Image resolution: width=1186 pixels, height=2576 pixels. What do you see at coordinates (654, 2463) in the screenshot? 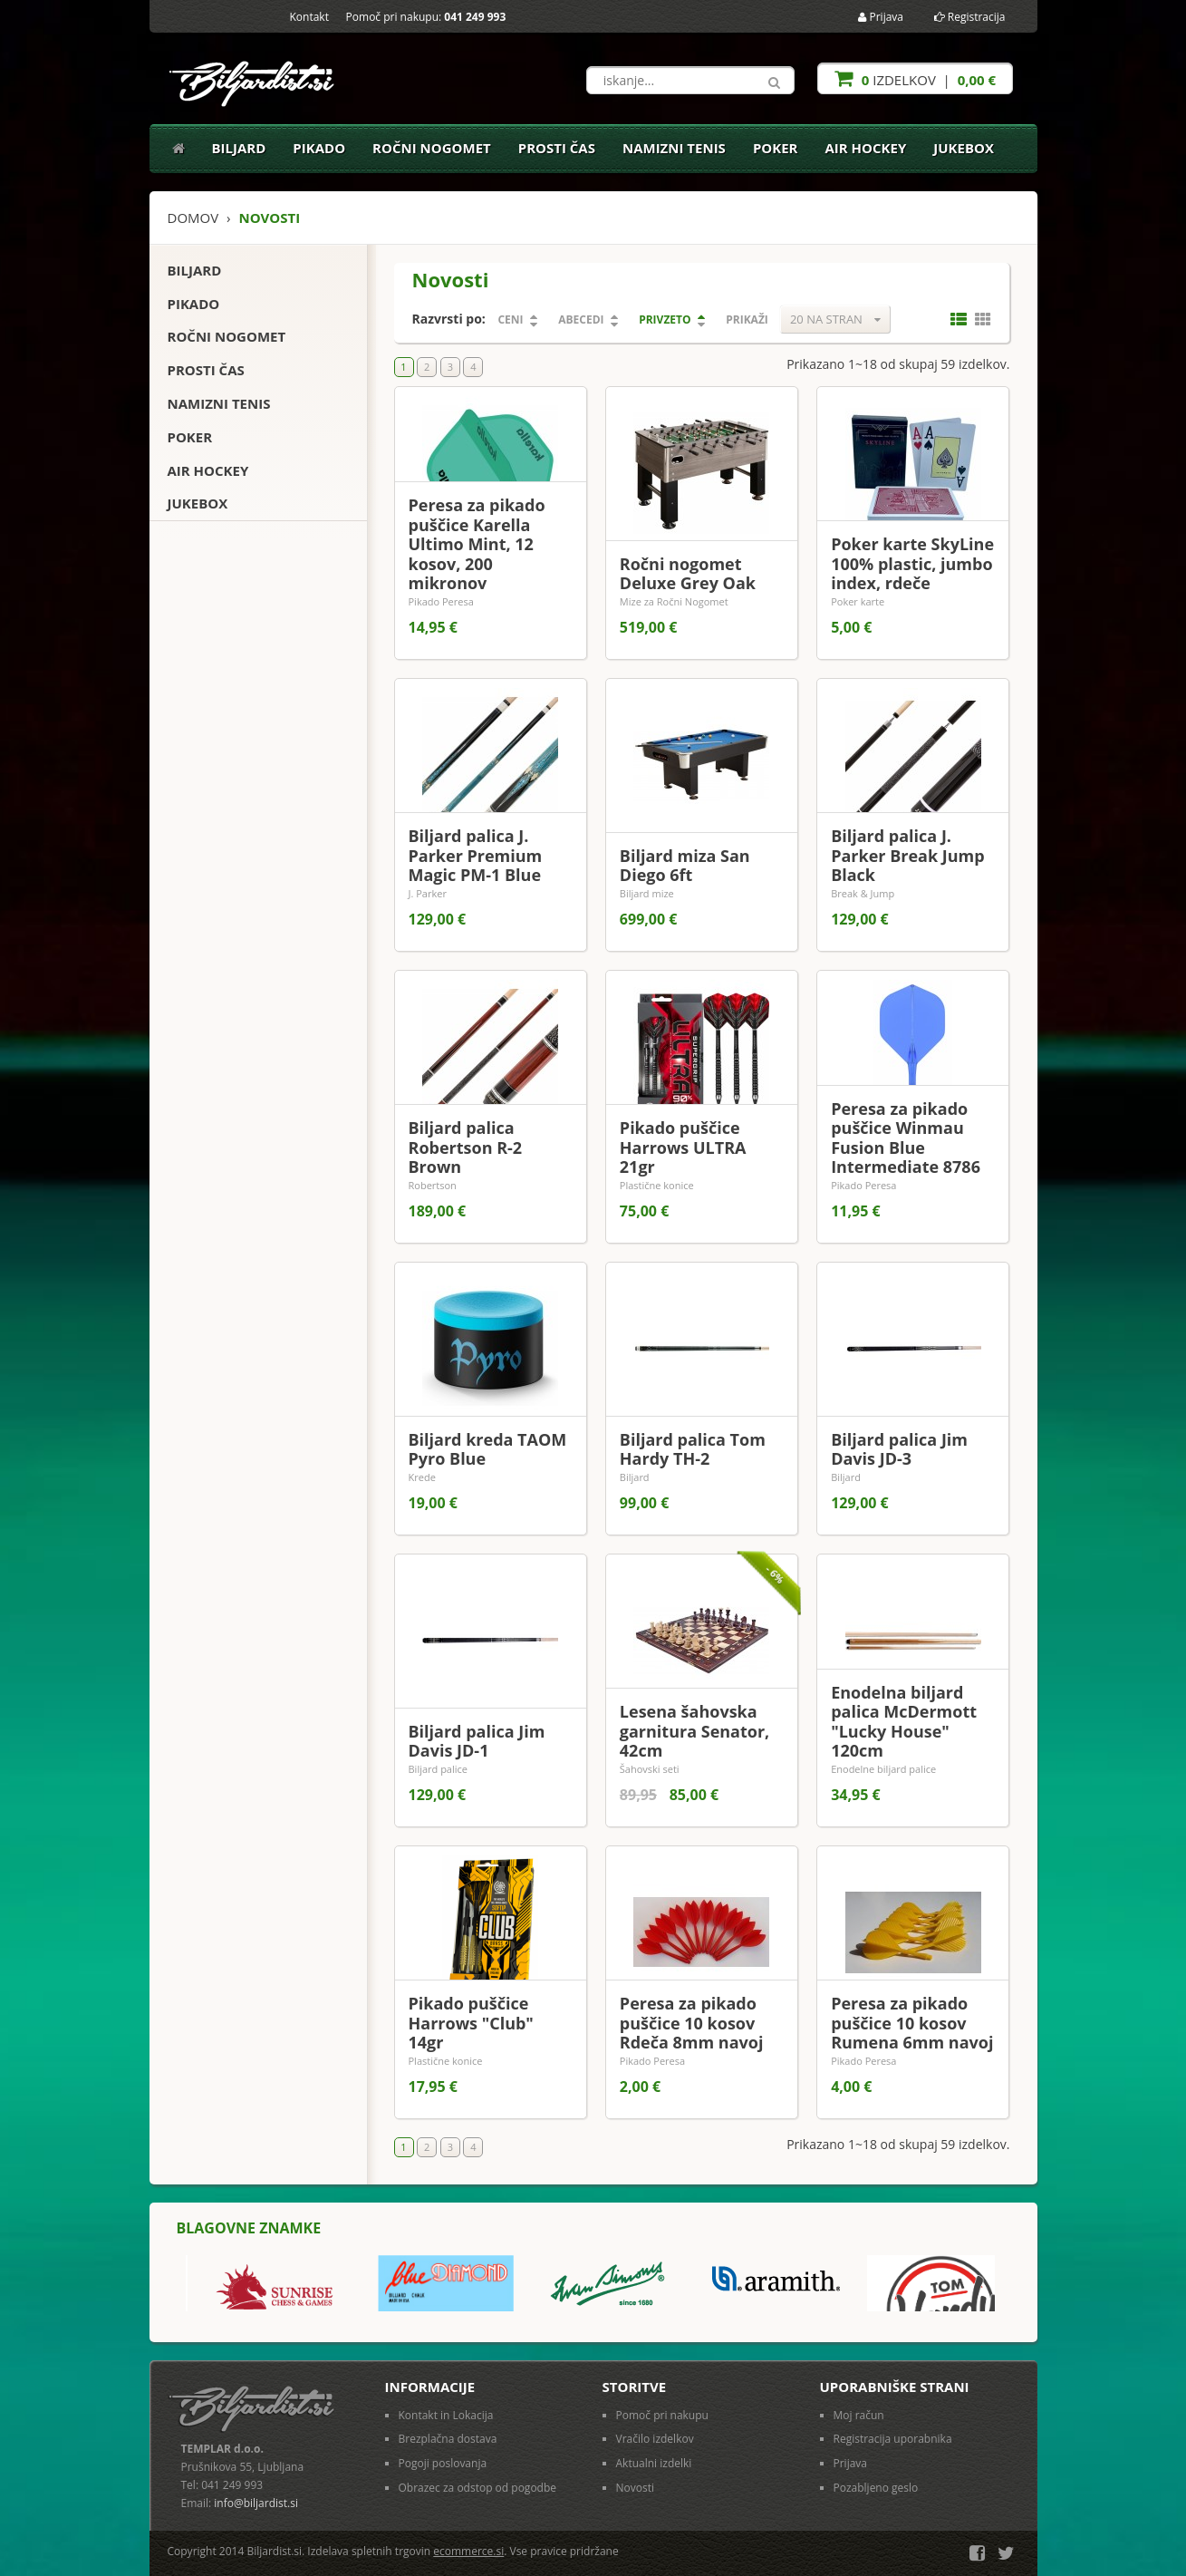
I see `Aktualni izdelki` at bounding box center [654, 2463].